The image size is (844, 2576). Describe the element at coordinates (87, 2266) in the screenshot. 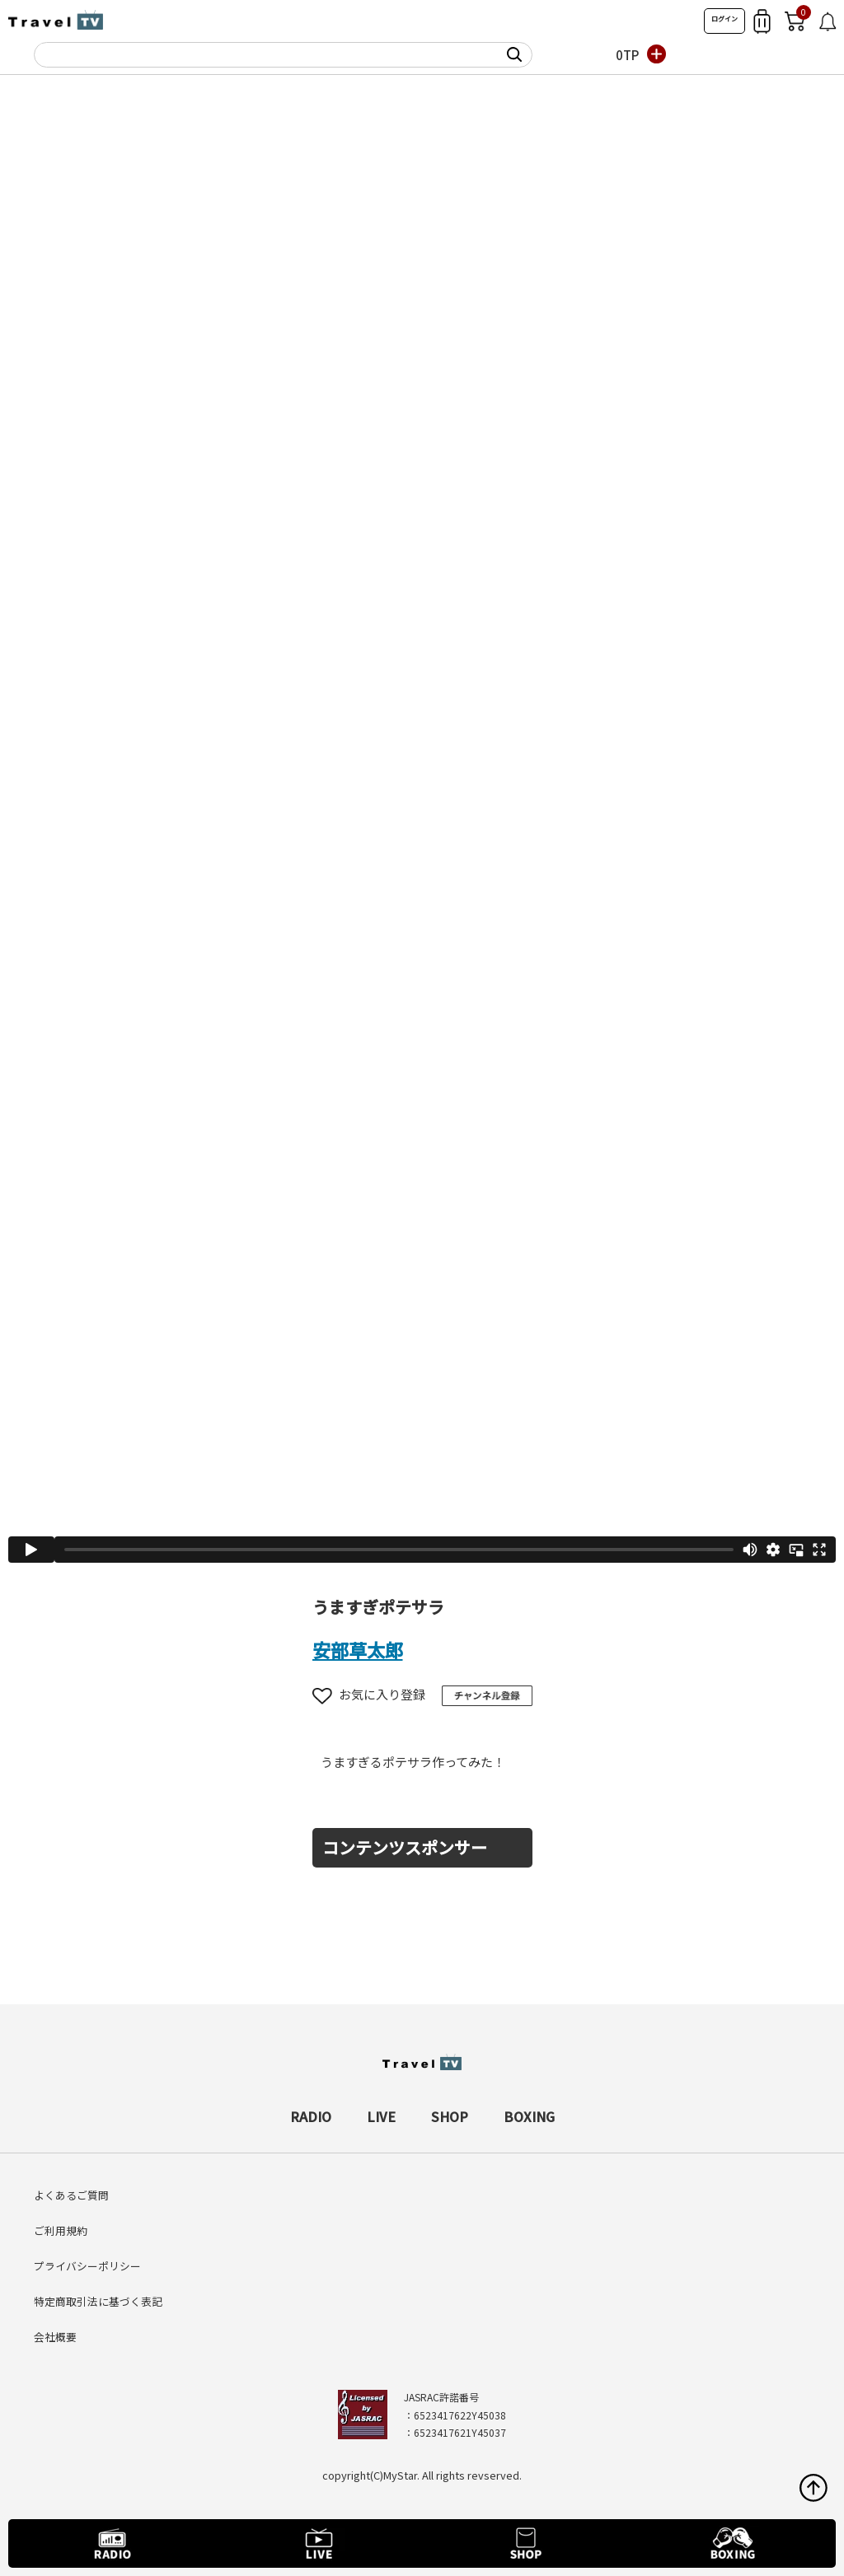

I see `プライバシーポリシー` at that location.